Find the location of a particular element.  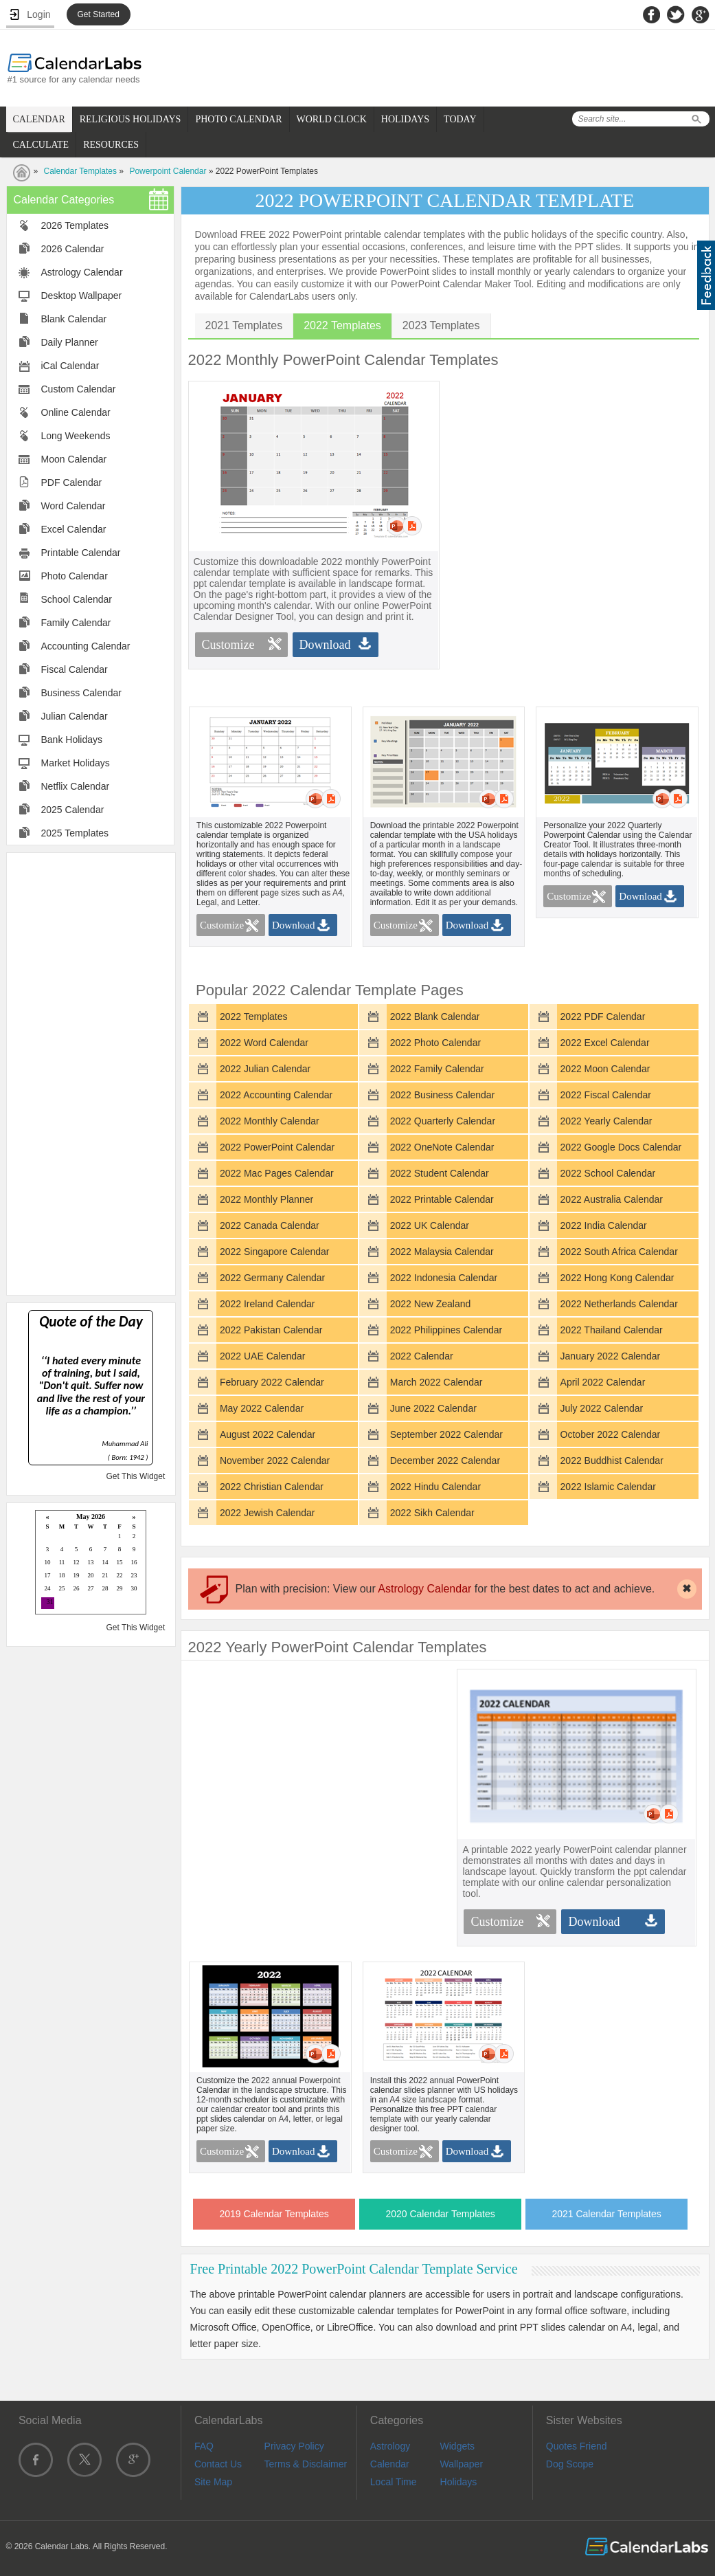

2022 Buddhist Calendar is located at coordinates (611, 1460).